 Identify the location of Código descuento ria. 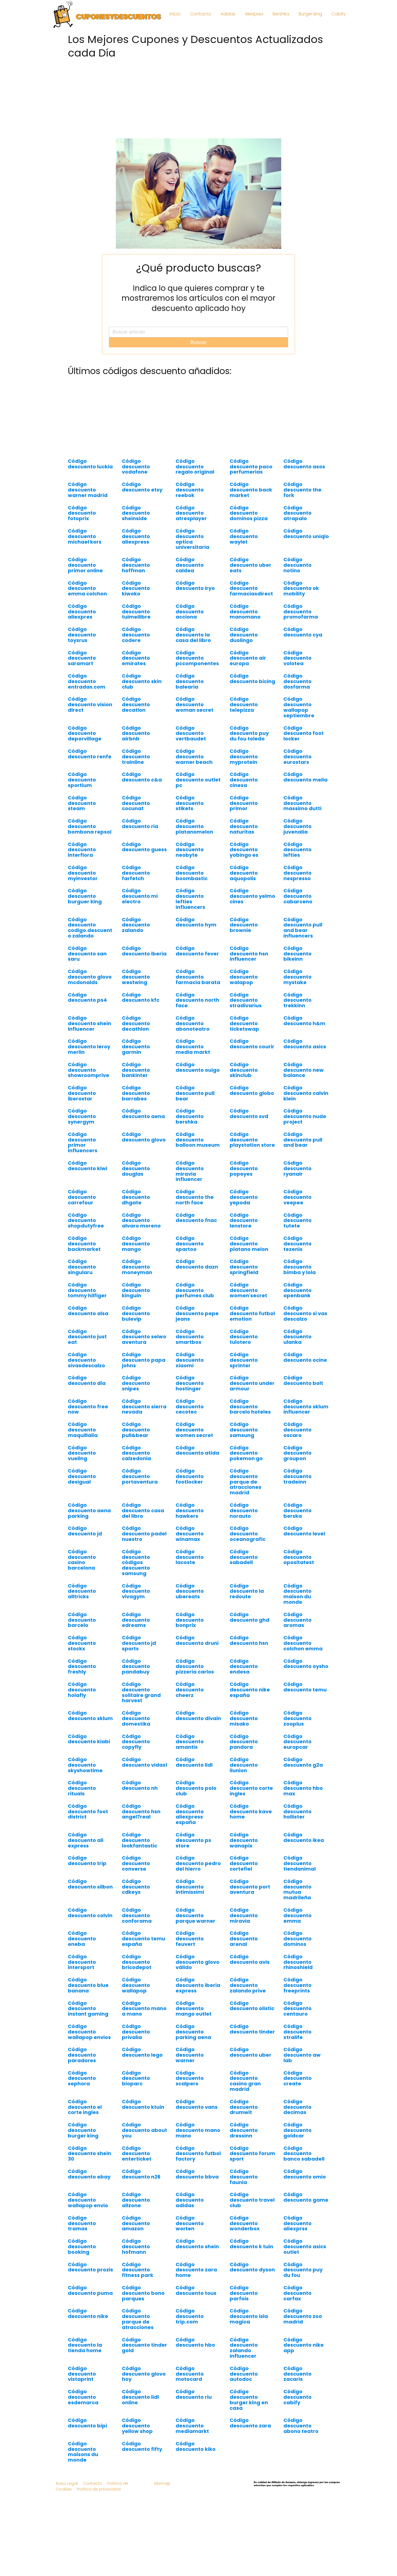
(140, 823).